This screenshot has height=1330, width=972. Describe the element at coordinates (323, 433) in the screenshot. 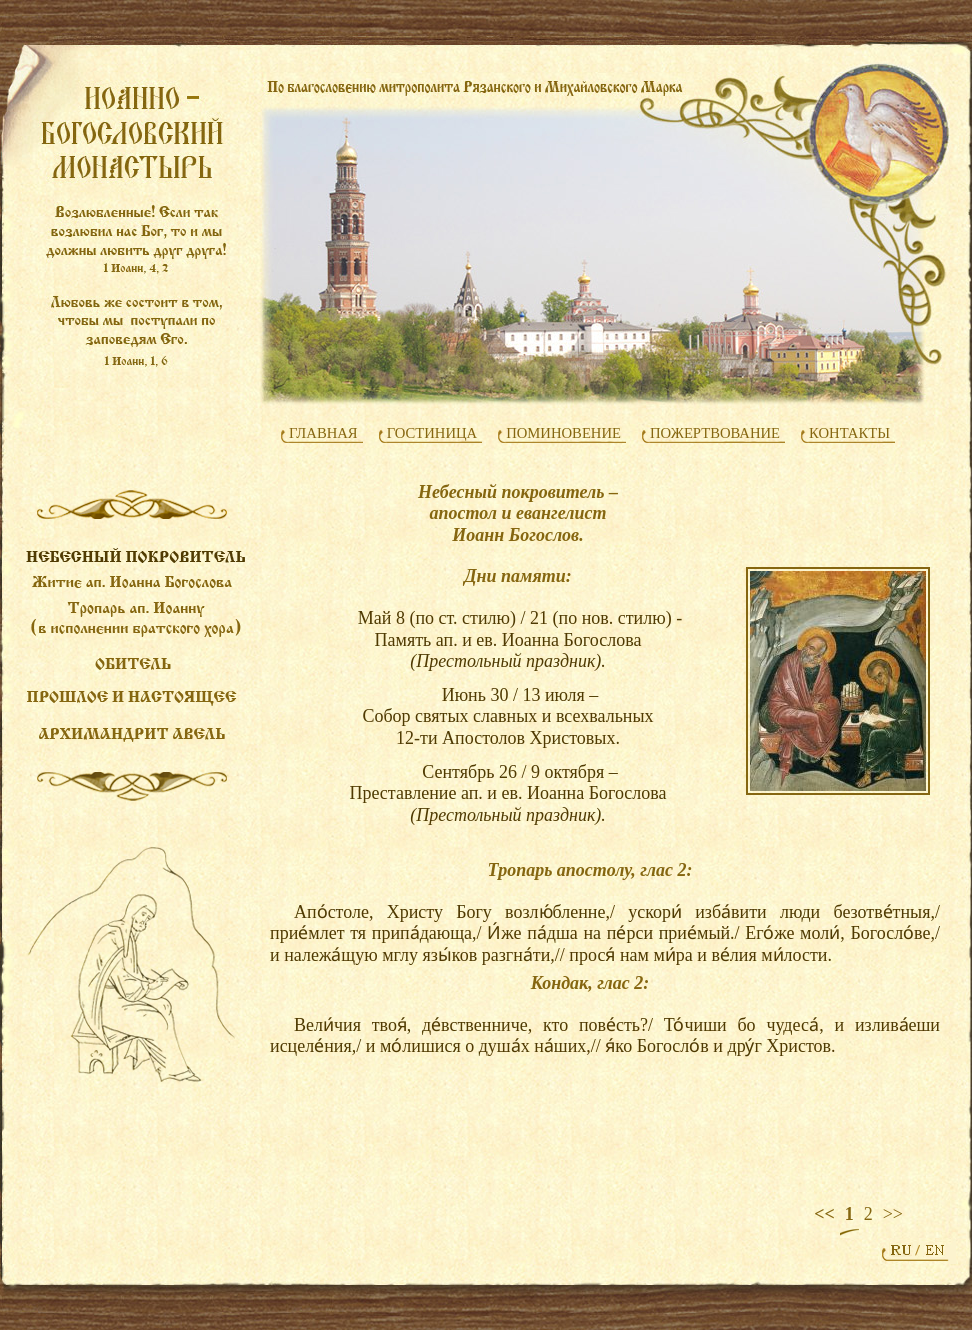

I see `ГЛАВНАЯ` at that location.